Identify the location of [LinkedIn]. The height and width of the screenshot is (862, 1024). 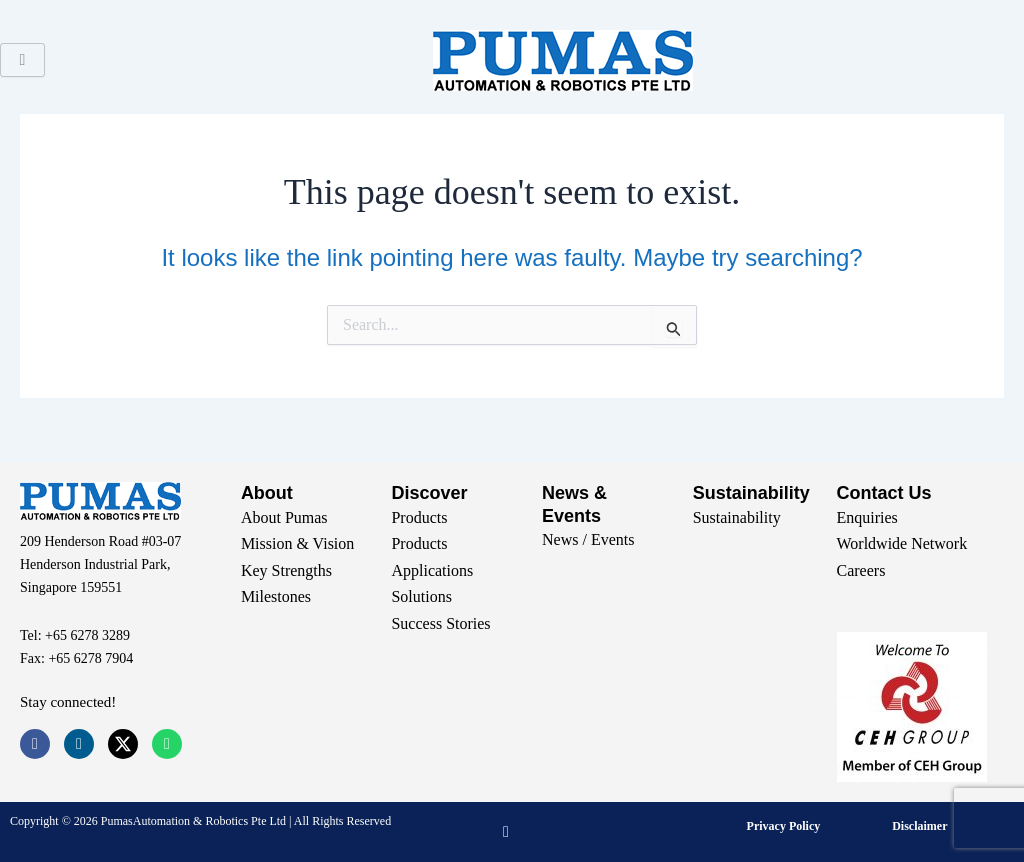
(79, 744).